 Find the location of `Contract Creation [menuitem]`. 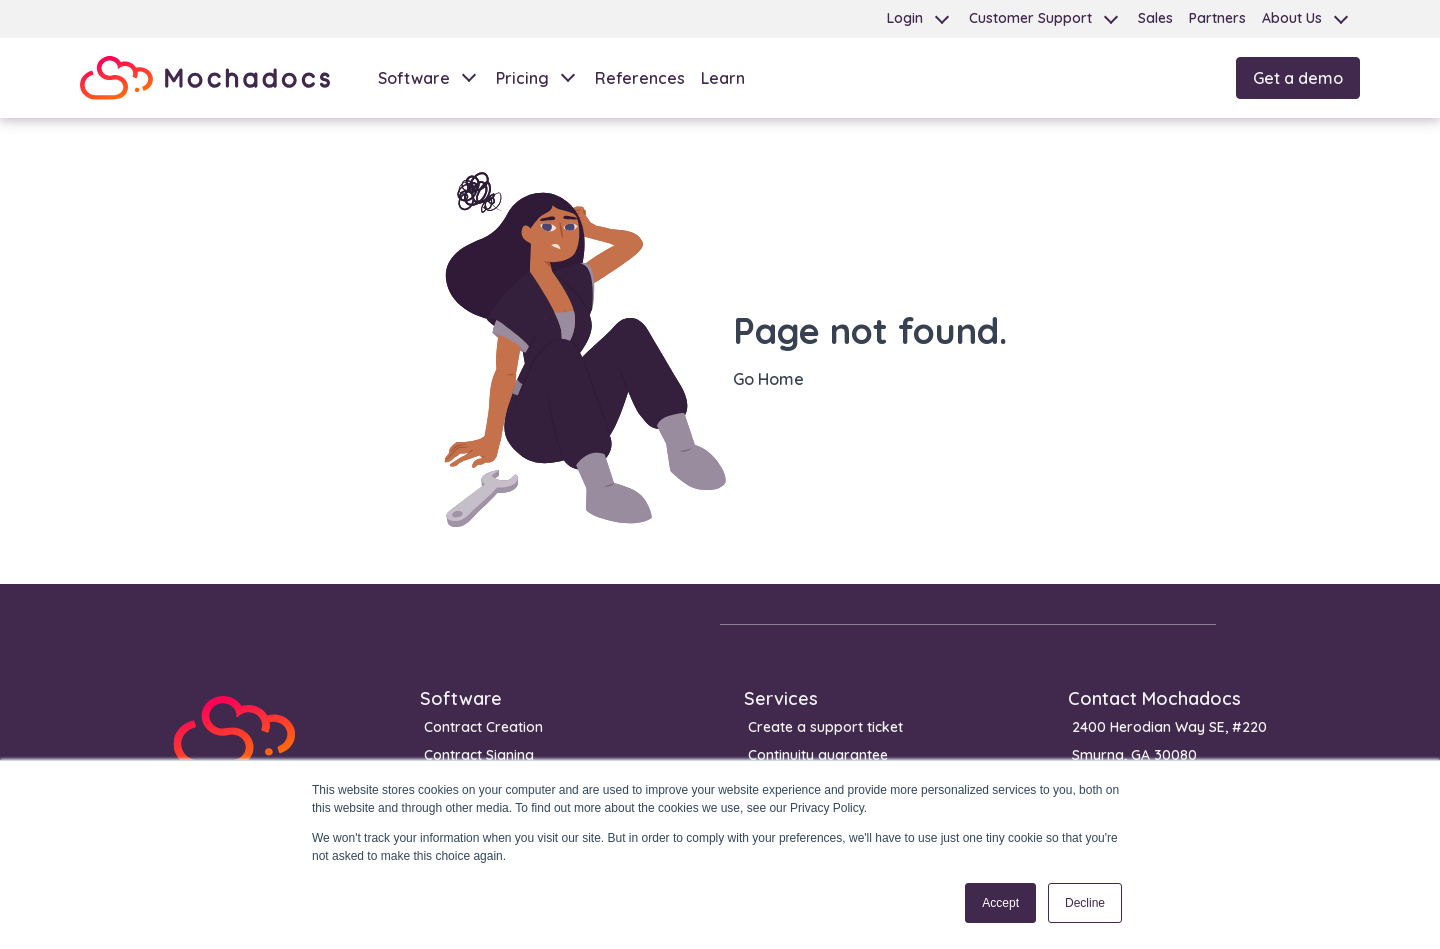

Contract Creation [menuitem] is located at coordinates (483, 727).